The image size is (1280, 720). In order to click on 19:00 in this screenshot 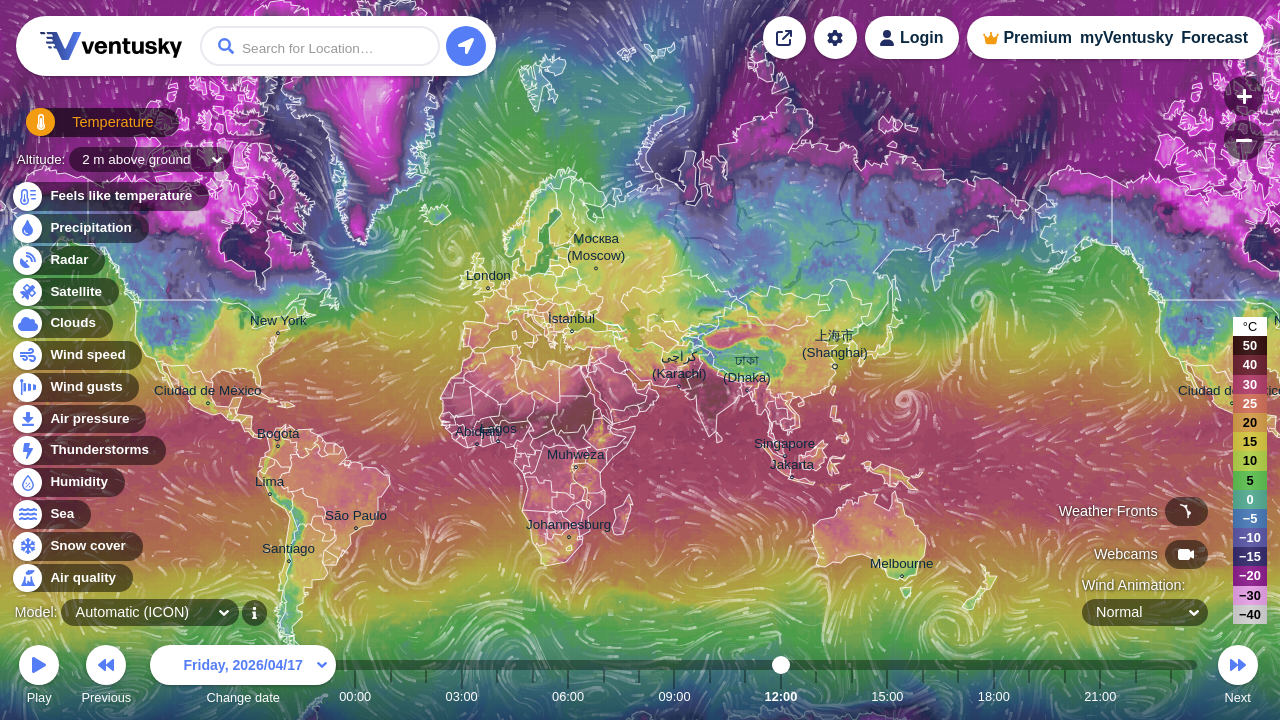, I will do `click(1029, 696)`.